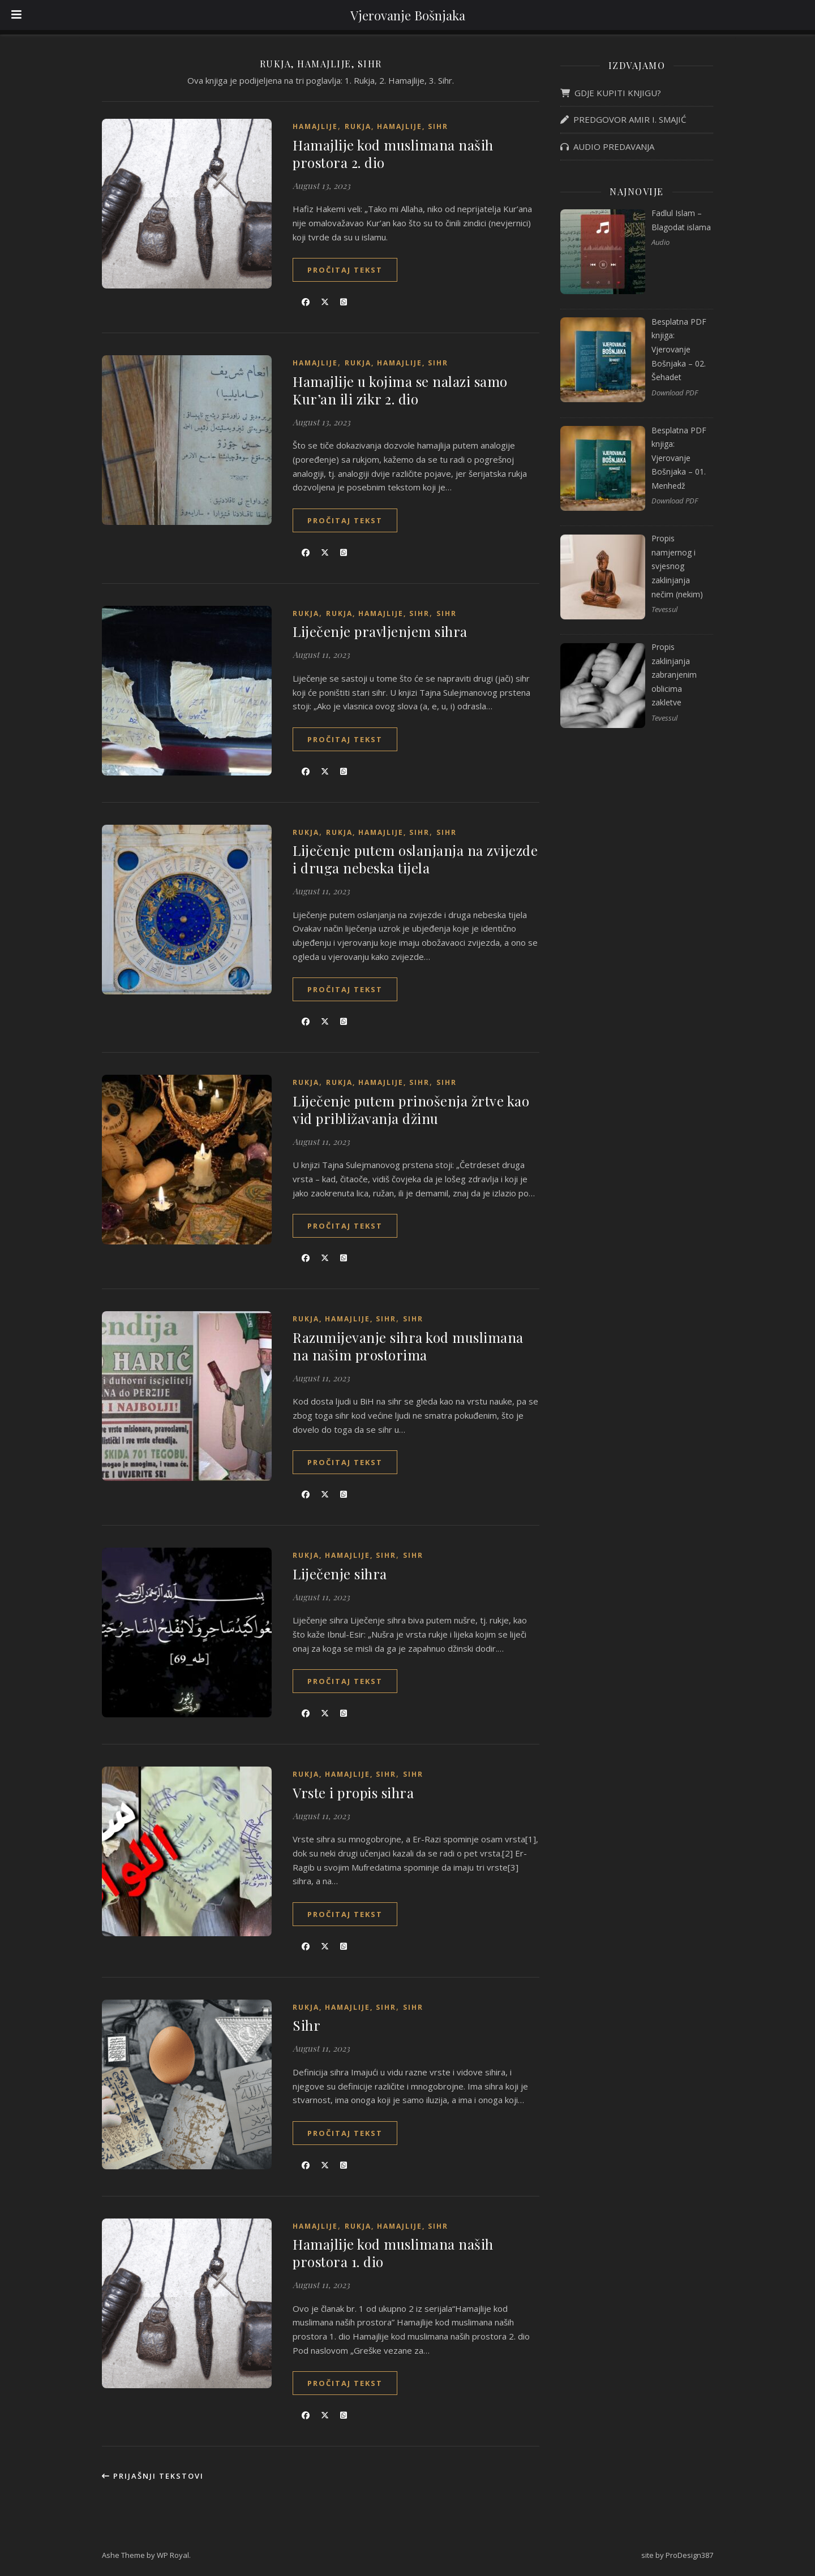 The width and height of the screenshot is (815, 2576). What do you see at coordinates (408, 1346) in the screenshot?
I see `Razumijevanje sihra kod muslimana na našim prostorima` at bounding box center [408, 1346].